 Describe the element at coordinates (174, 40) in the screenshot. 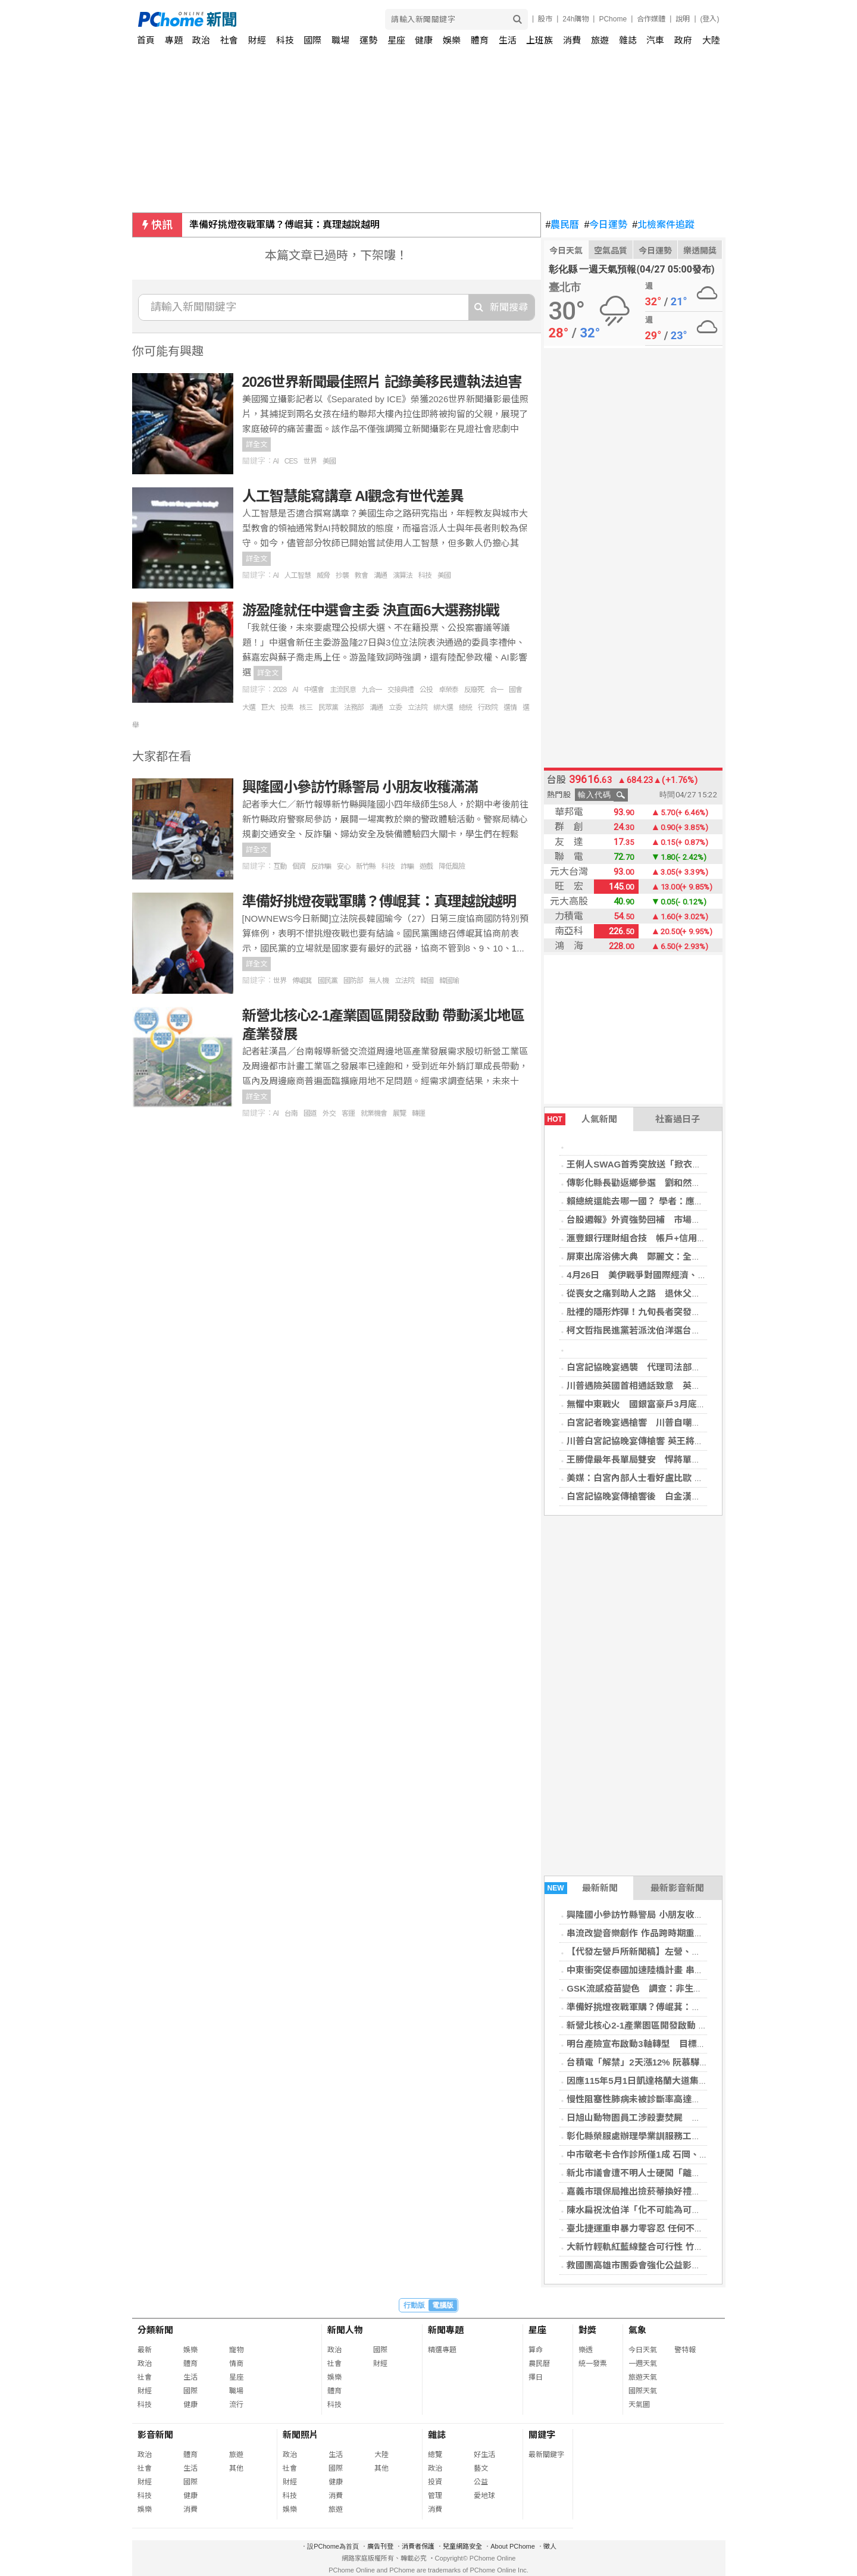

I see `專題` at that location.